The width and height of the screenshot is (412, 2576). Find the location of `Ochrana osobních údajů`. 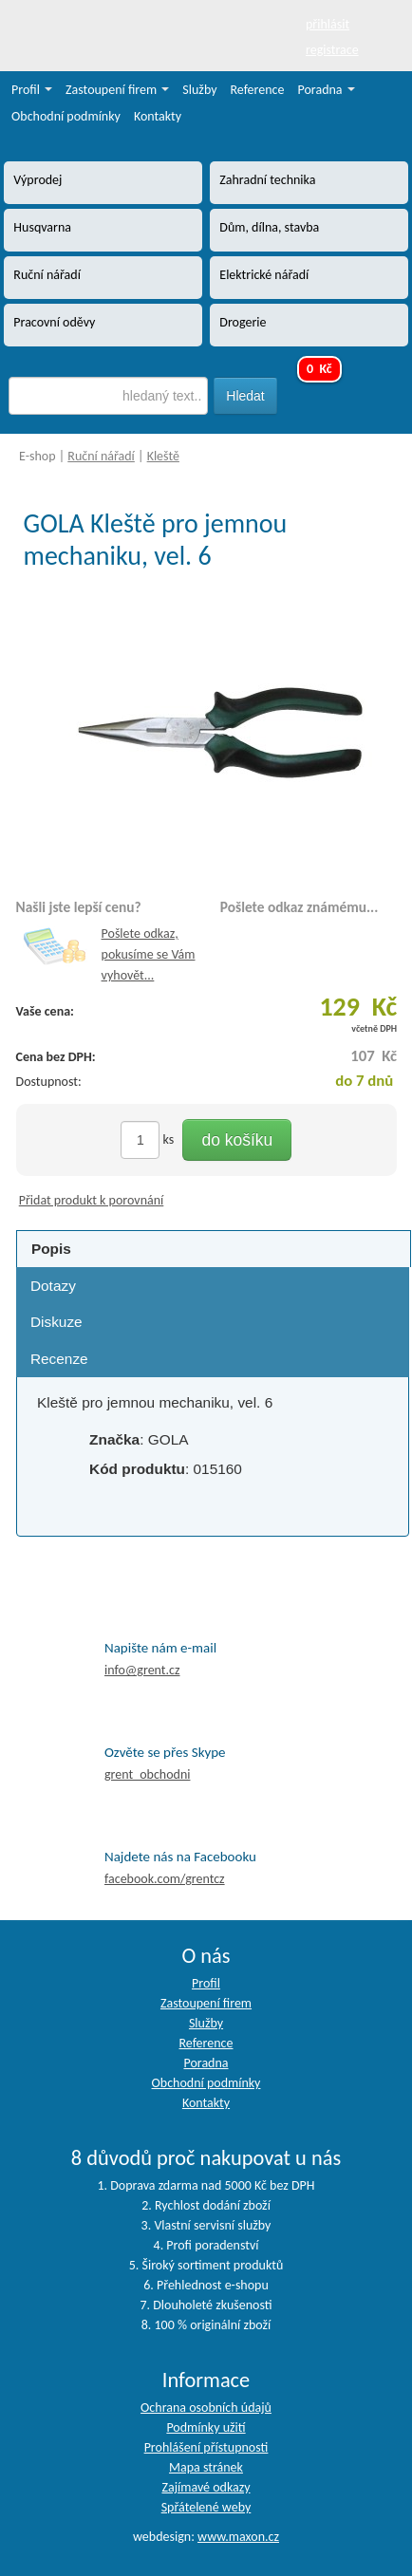

Ochrana osobních údajů is located at coordinates (206, 2407).